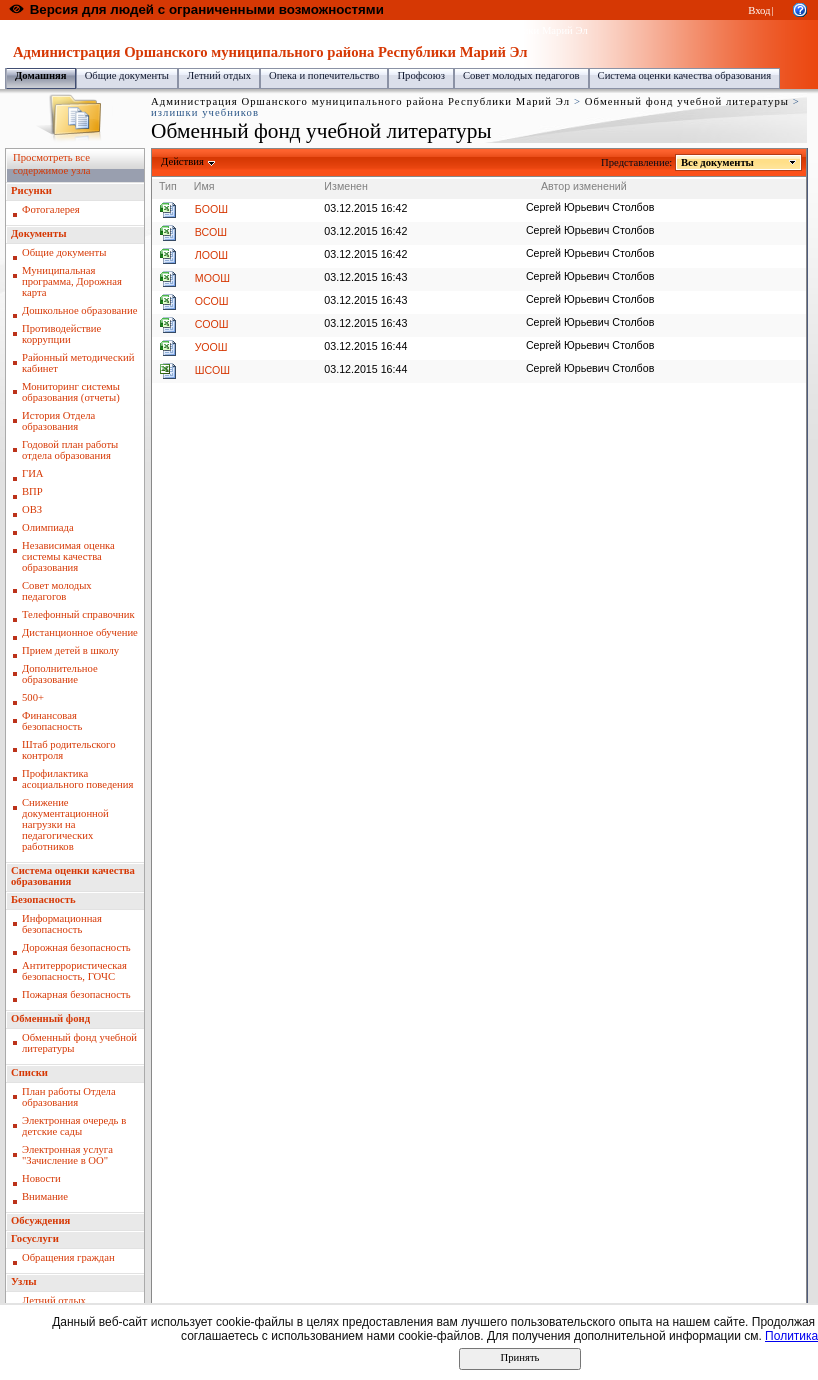 The image size is (818, 1380). What do you see at coordinates (71, 392) in the screenshot?
I see `Мониторинг системы образования (отчеты)` at bounding box center [71, 392].